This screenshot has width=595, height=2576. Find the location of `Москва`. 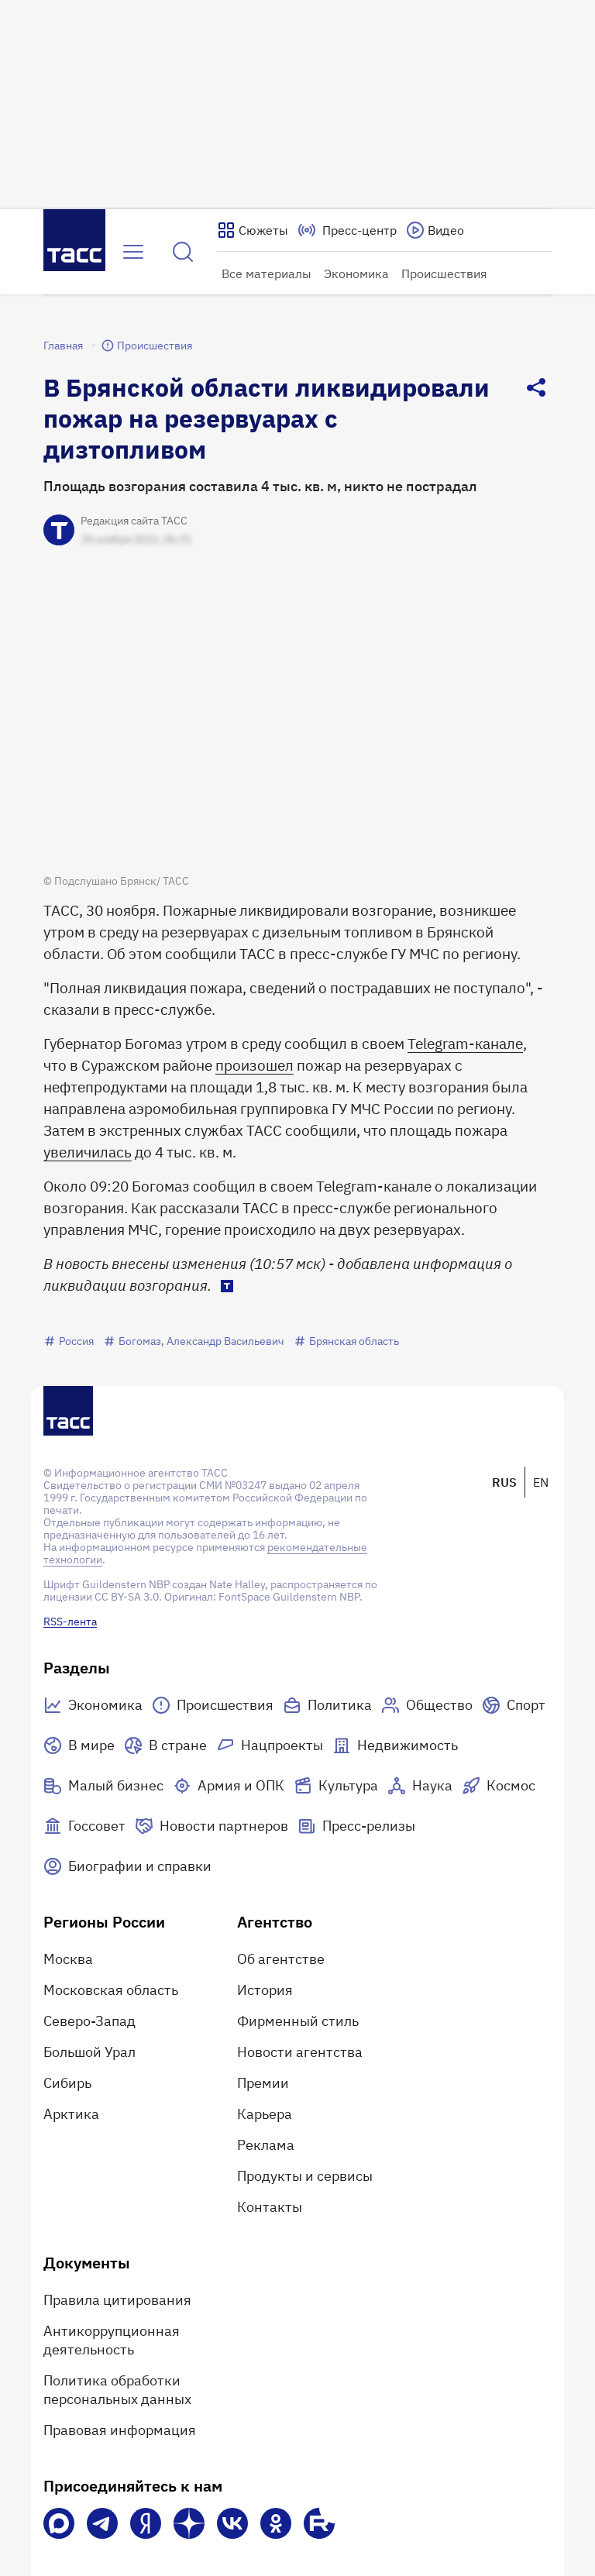

Москва is located at coordinates (68, 1959).